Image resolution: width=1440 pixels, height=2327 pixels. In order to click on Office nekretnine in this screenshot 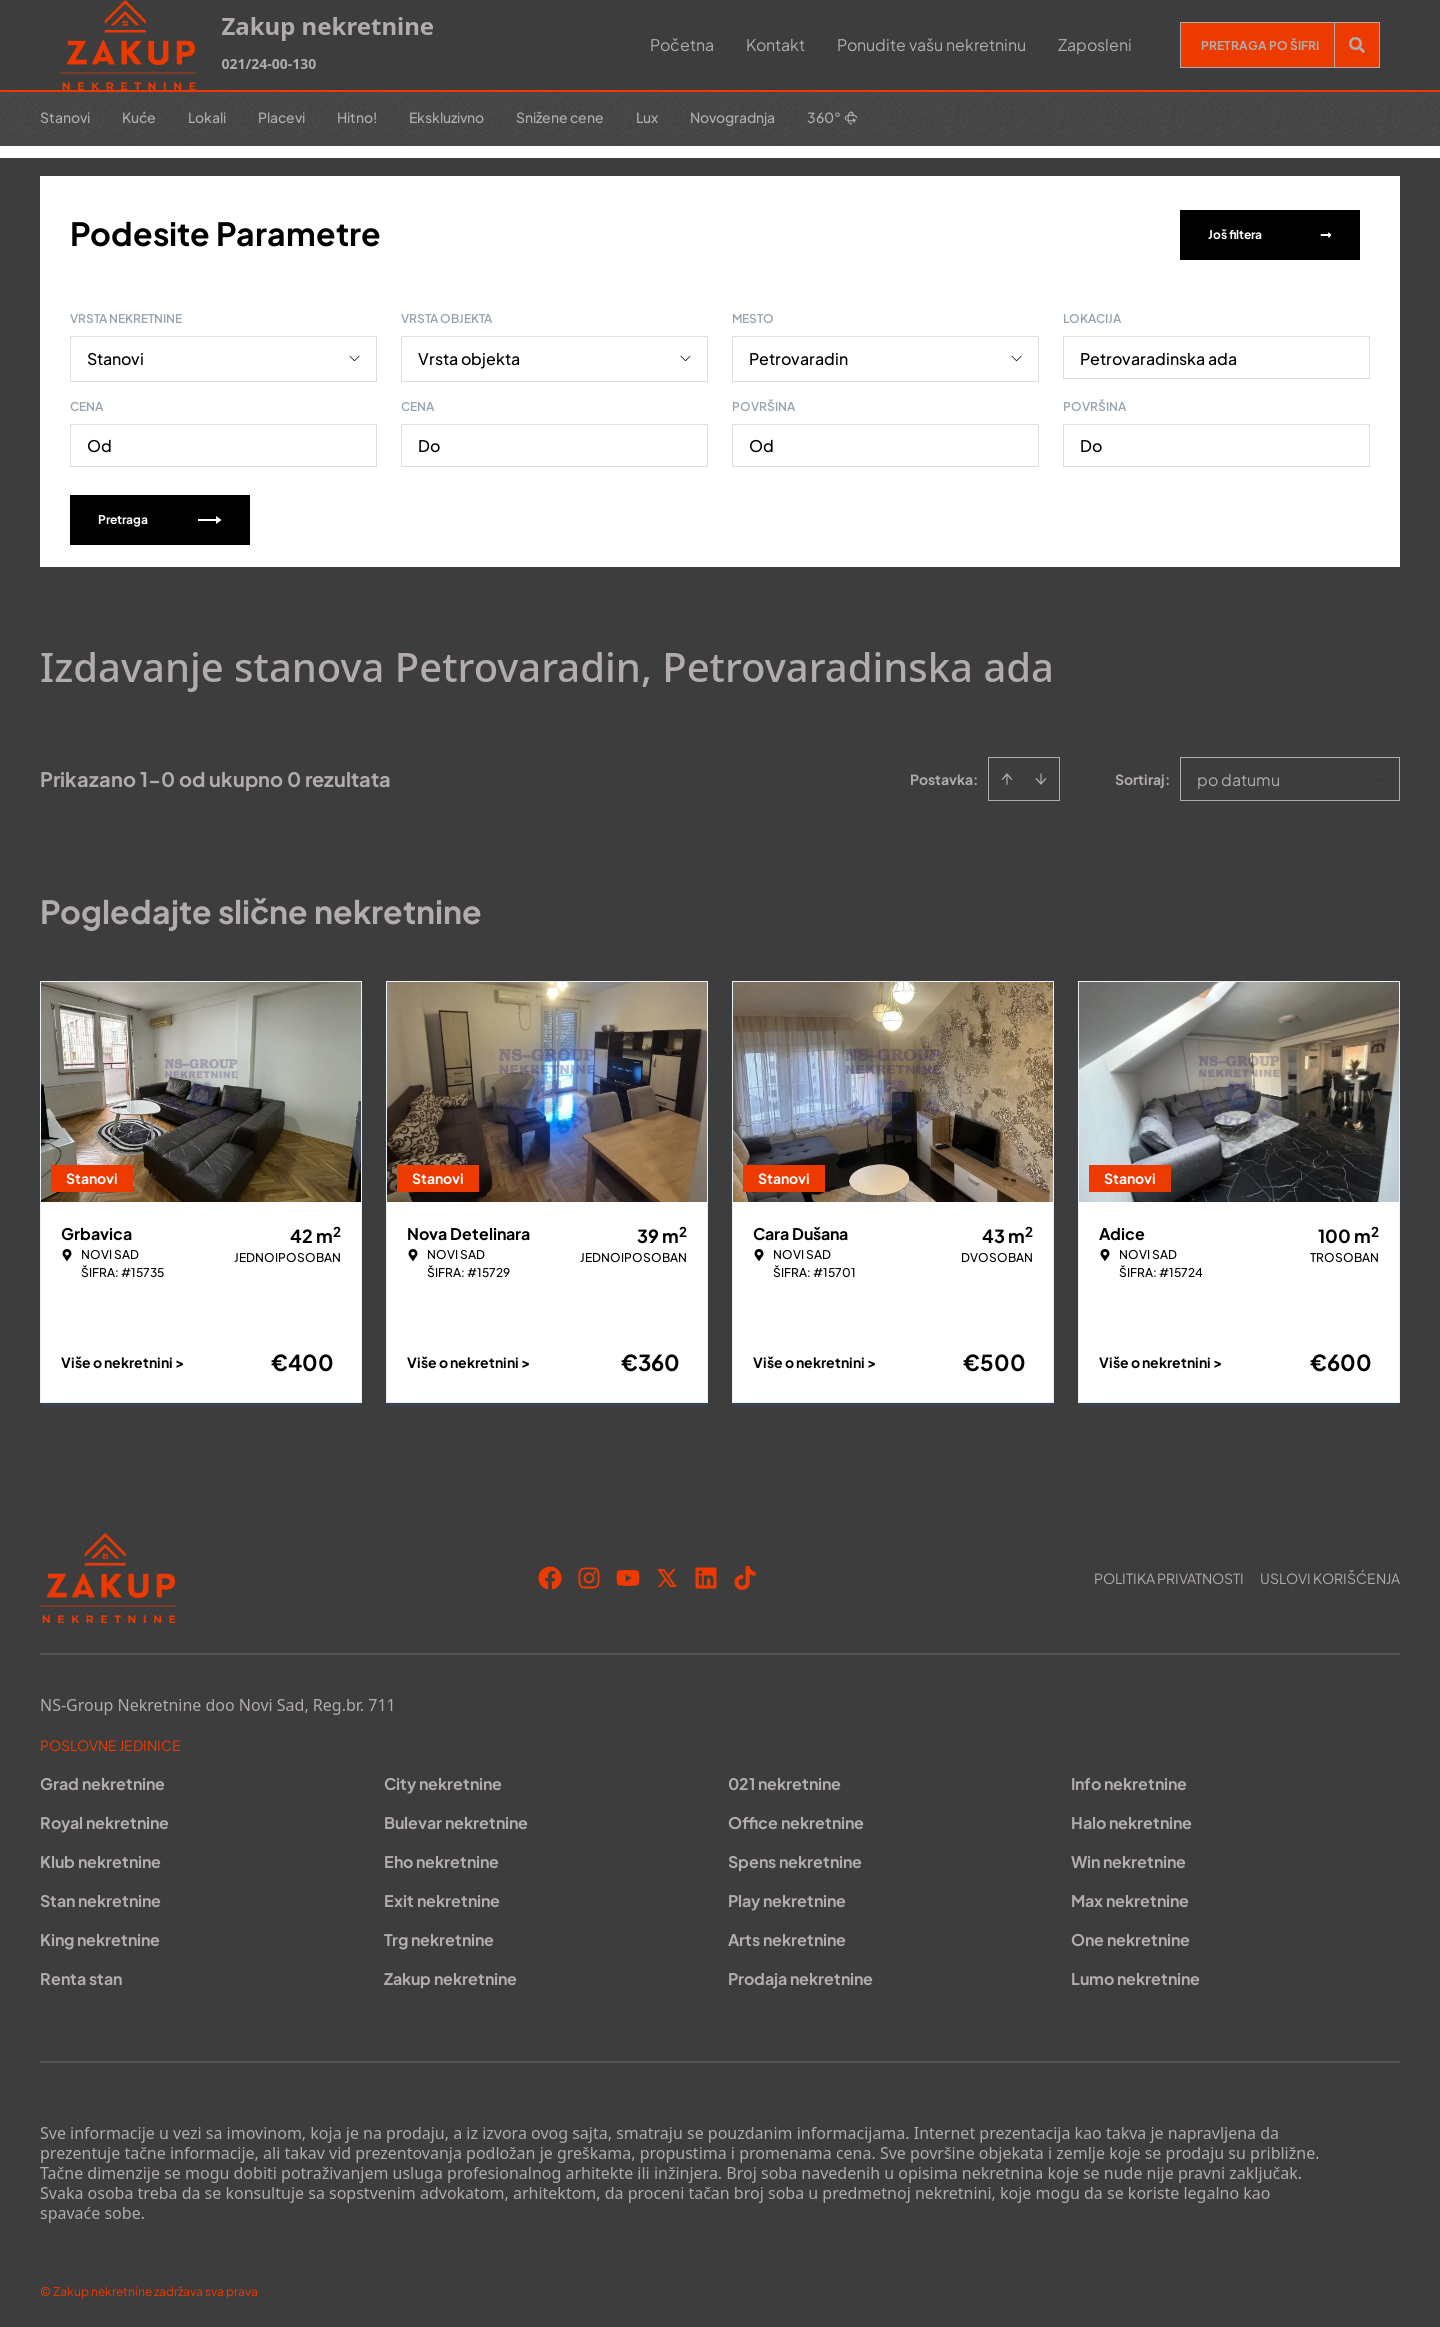, I will do `click(796, 1818)`.